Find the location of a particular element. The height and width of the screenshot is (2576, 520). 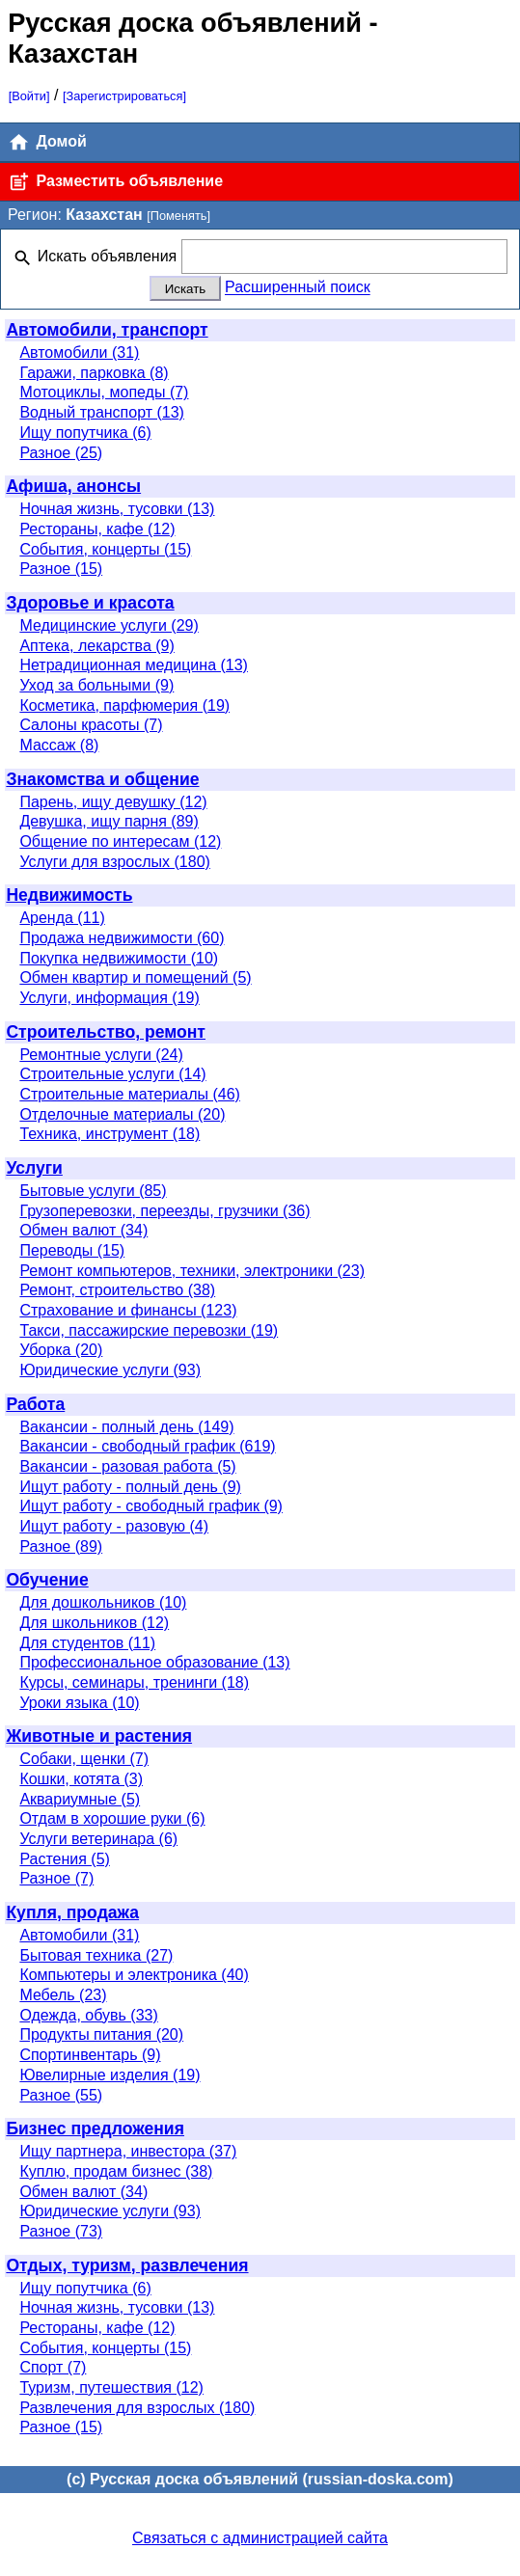

Переводы (15) is located at coordinates (71, 1250).